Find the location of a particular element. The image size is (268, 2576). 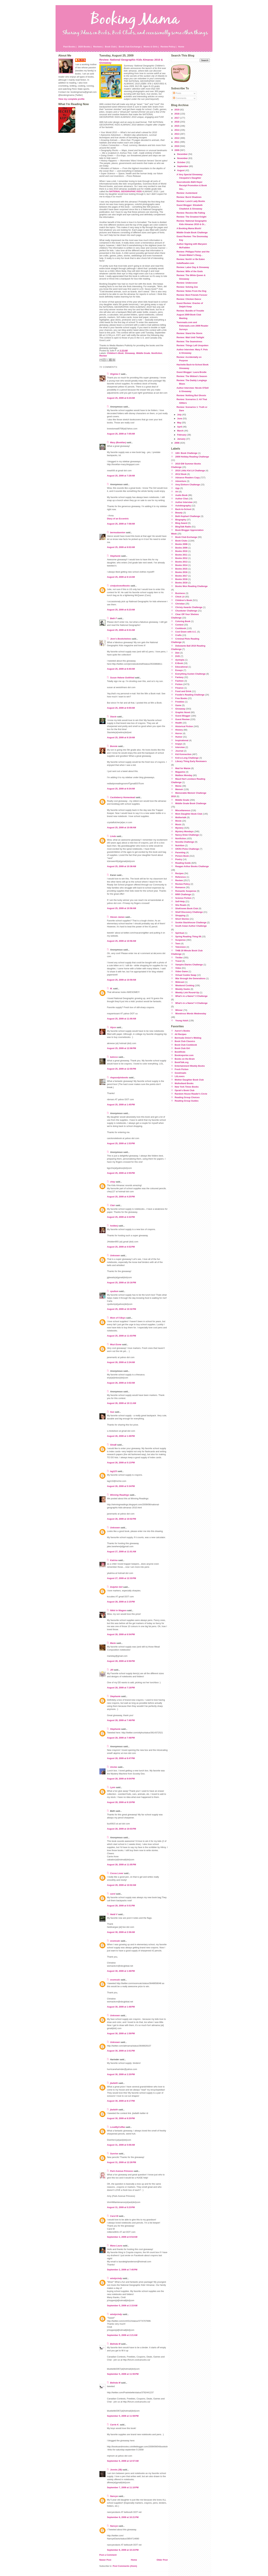

Review: The Greatest Knight is located at coordinates (191, 216).